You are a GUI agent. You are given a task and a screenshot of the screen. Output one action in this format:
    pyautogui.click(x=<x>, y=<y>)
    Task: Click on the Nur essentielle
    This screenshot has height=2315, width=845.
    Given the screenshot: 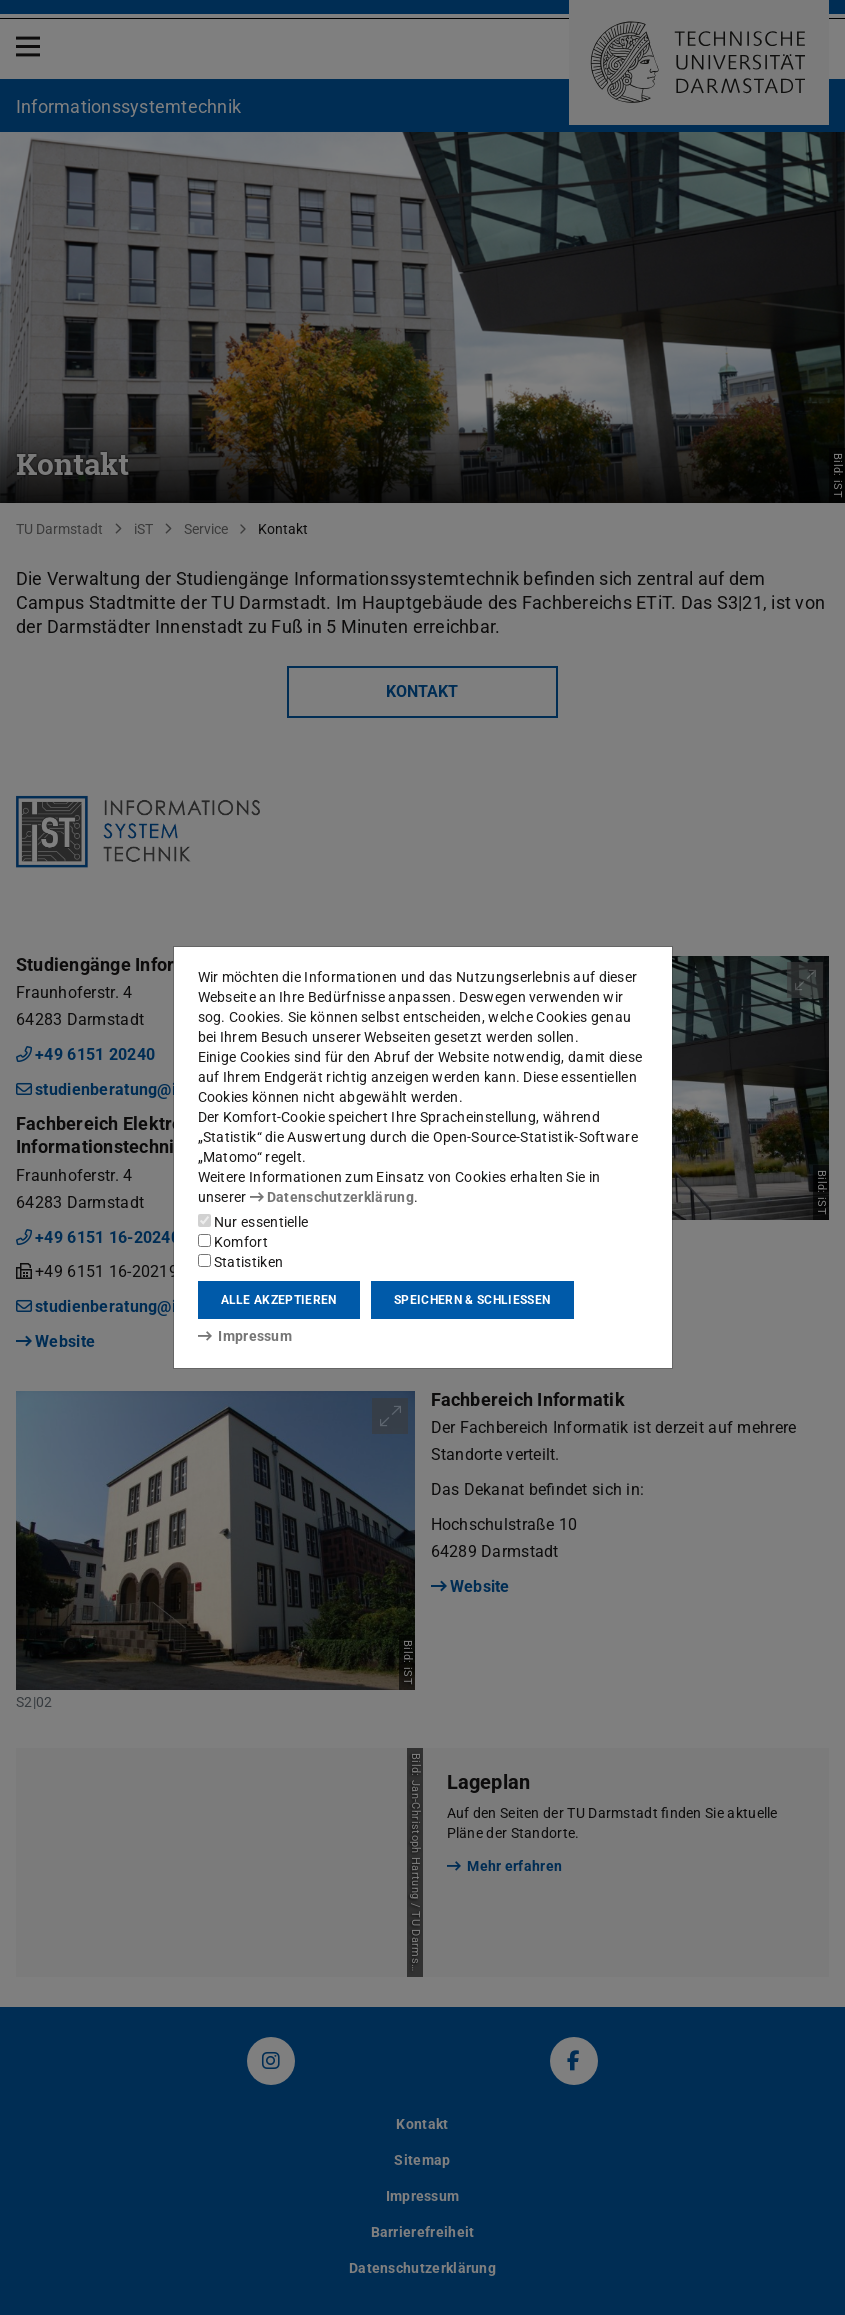 What is the action you would take?
    pyautogui.click(x=253, y=1222)
    